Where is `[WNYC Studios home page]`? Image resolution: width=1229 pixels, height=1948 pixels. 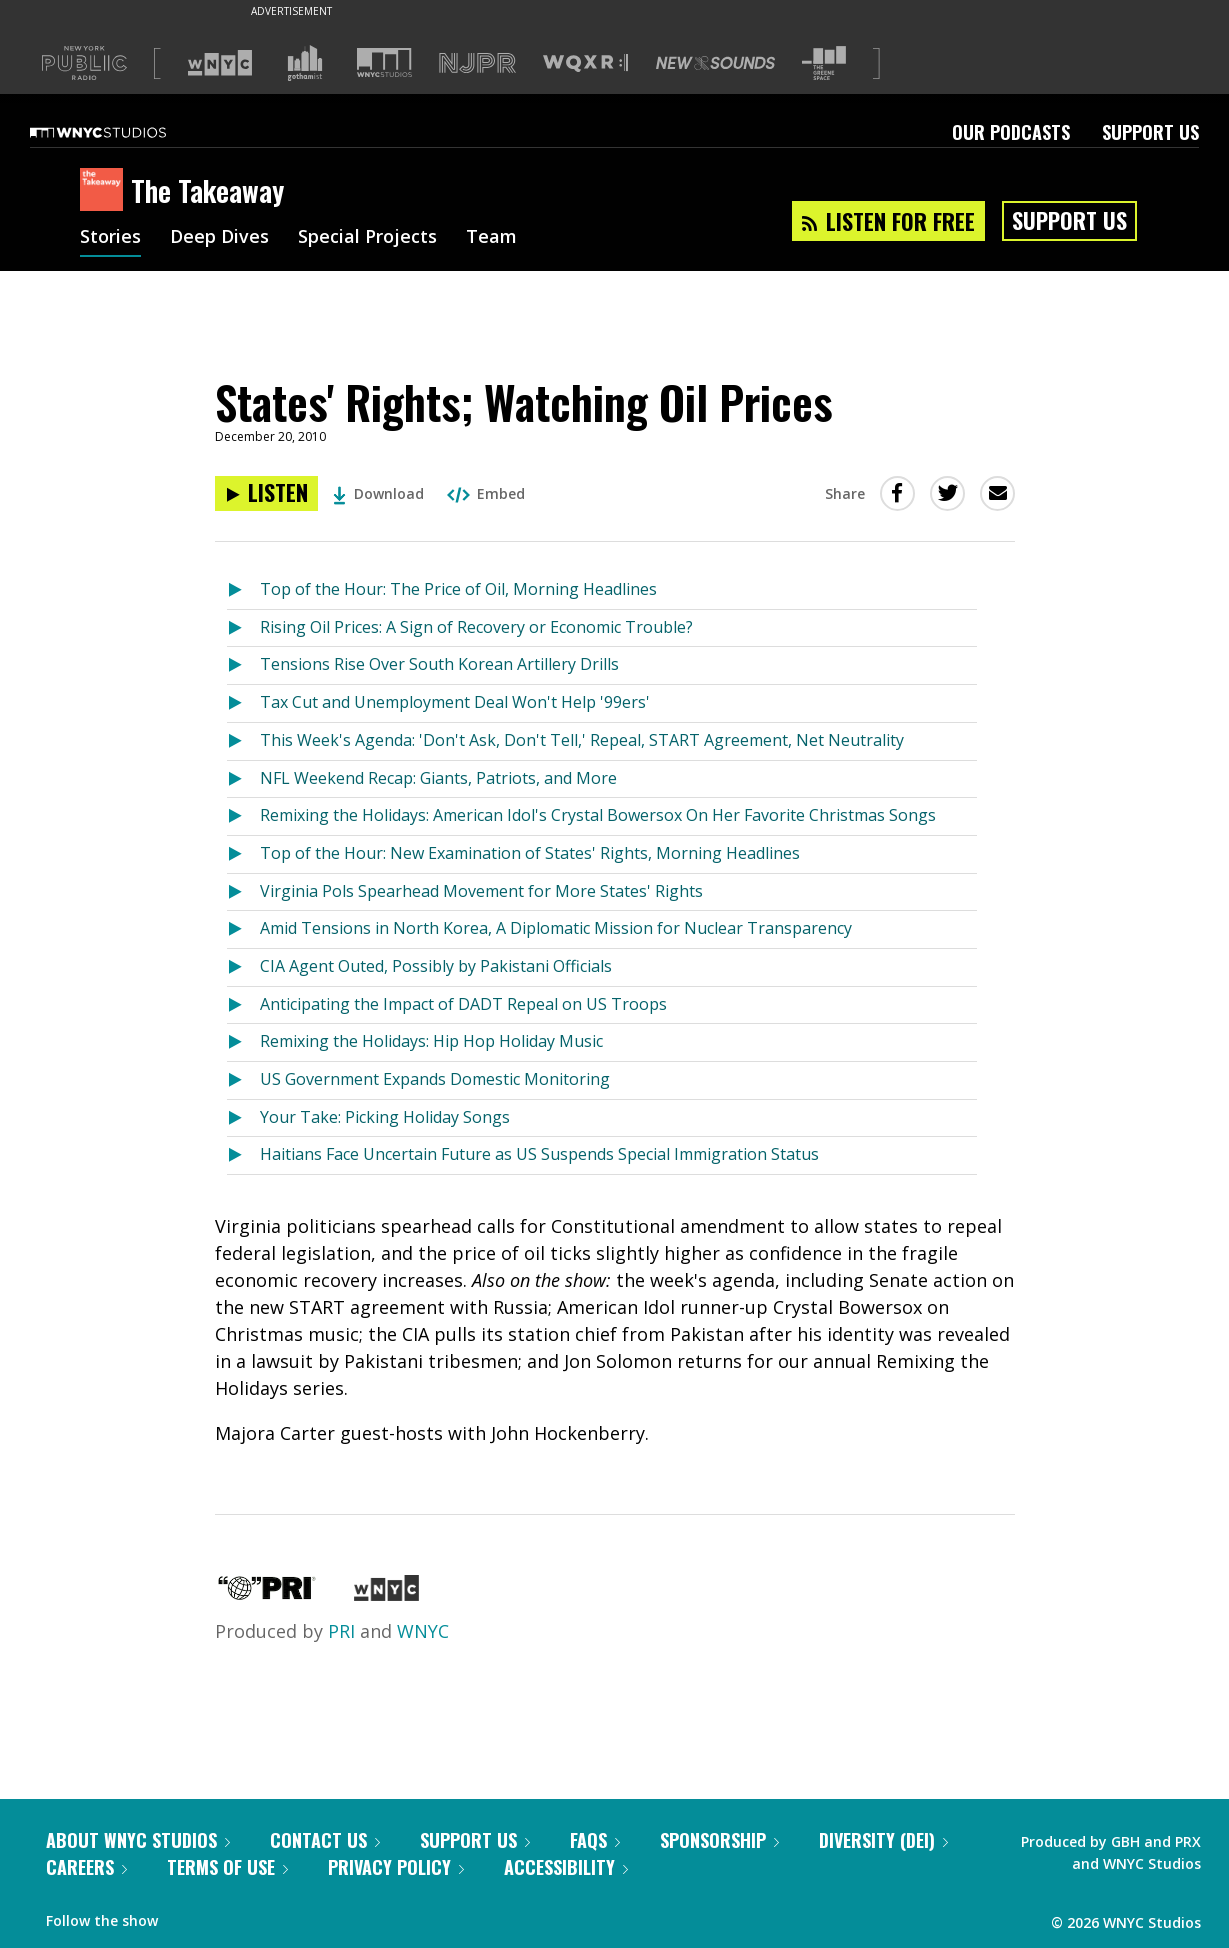
[WNYC Studios home page] is located at coordinates (123, 132).